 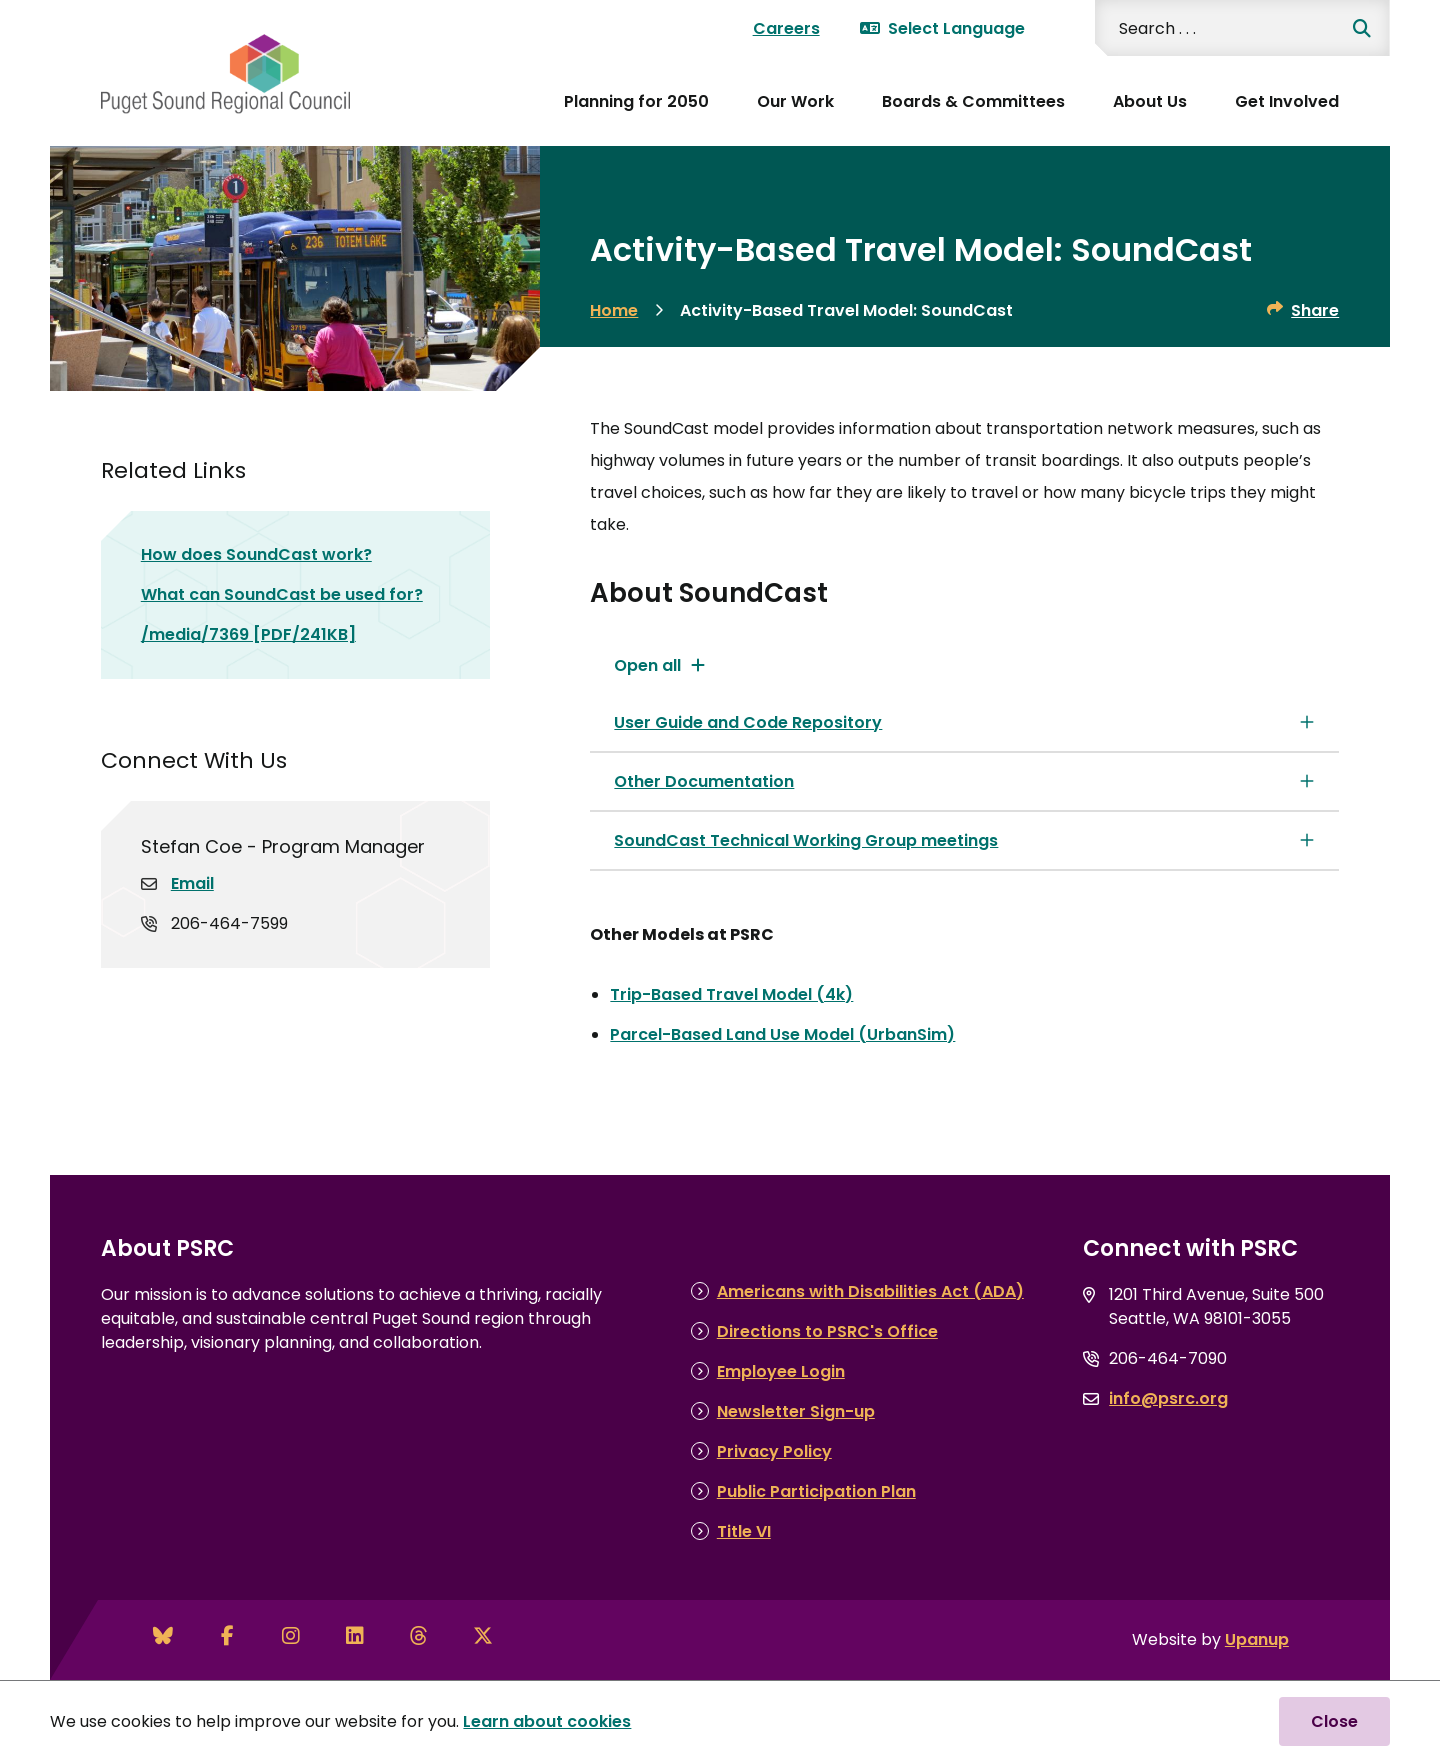 I want to click on Public Participation Plan, so click(x=816, y=1491).